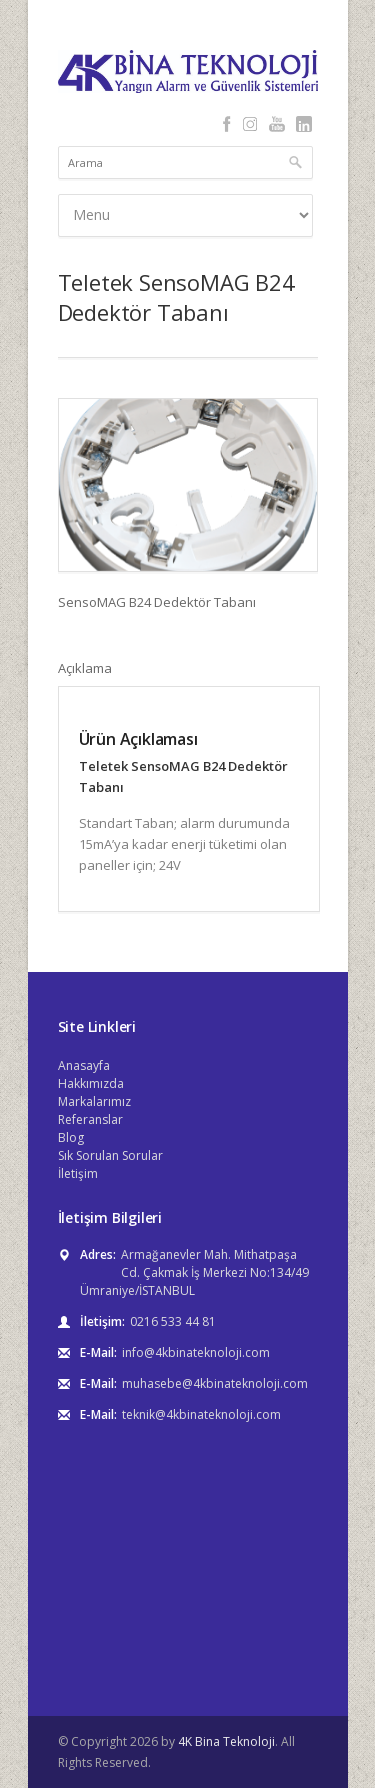 Image resolution: width=375 pixels, height=1788 pixels. Describe the element at coordinates (304, 124) in the screenshot. I see `LinkedIn` at that location.